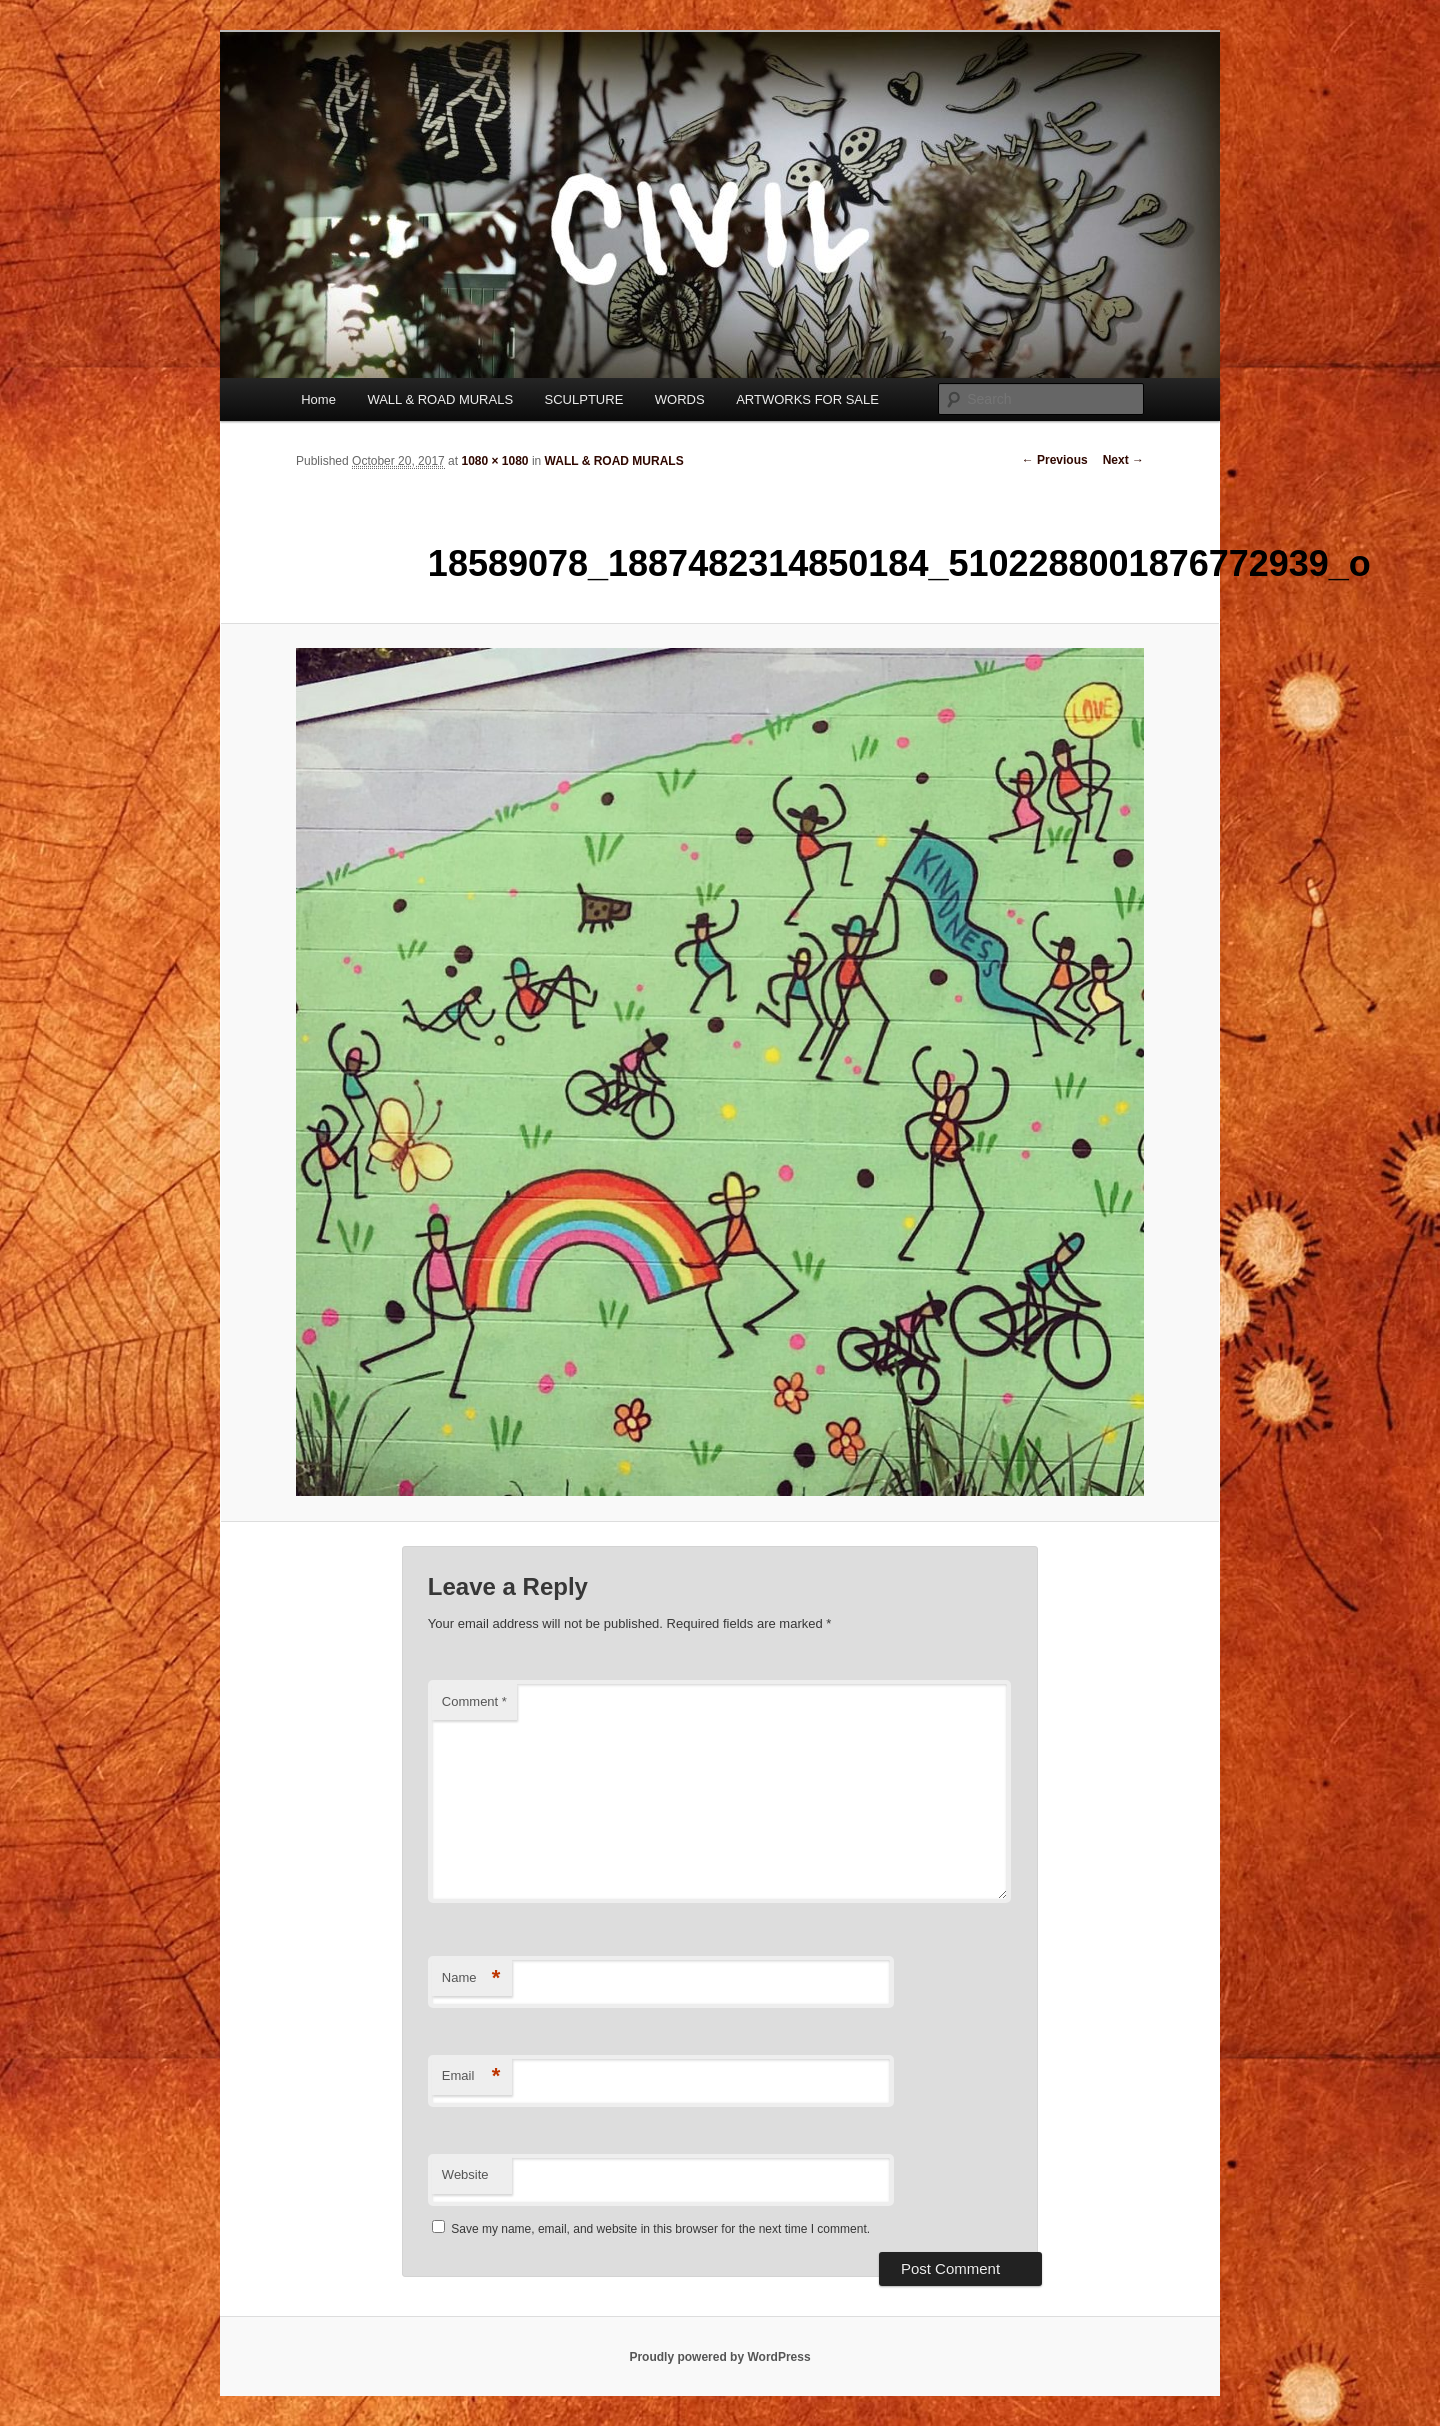 The width and height of the screenshot is (1440, 2426). Describe the element at coordinates (680, 399) in the screenshot. I see `WORDS` at that location.